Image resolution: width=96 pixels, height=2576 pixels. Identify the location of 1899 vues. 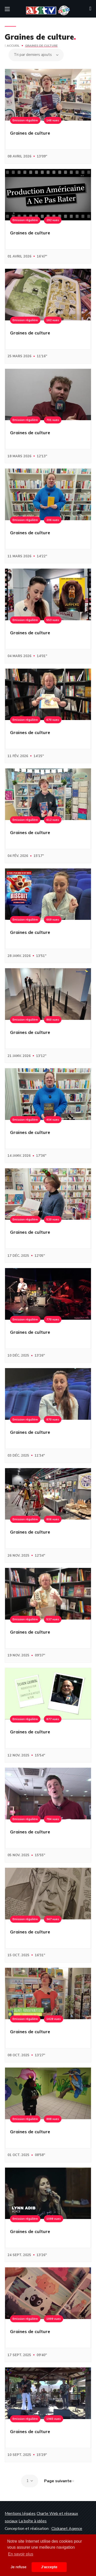
(53, 2319).